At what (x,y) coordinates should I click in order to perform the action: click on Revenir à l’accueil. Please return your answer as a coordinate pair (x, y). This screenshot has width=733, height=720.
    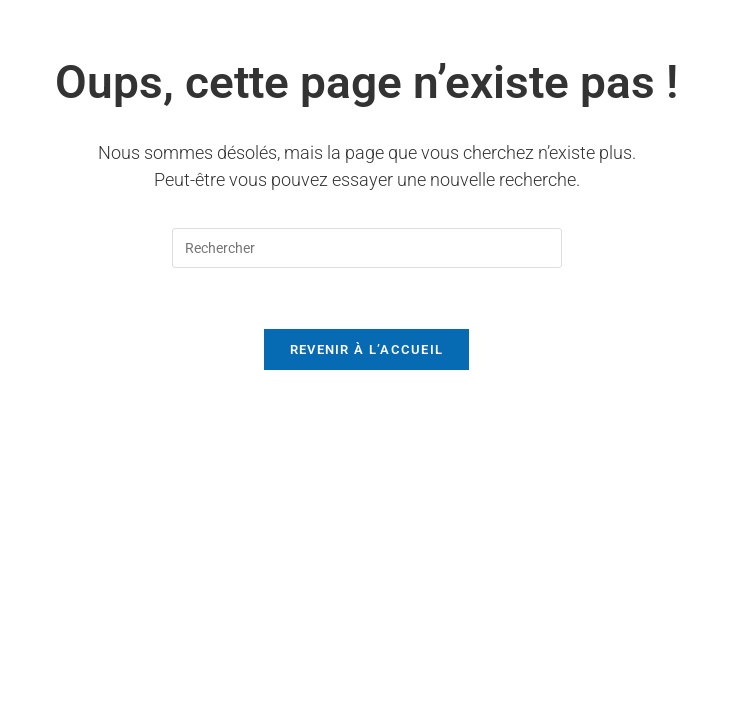
    Looking at the image, I should click on (367, 349).